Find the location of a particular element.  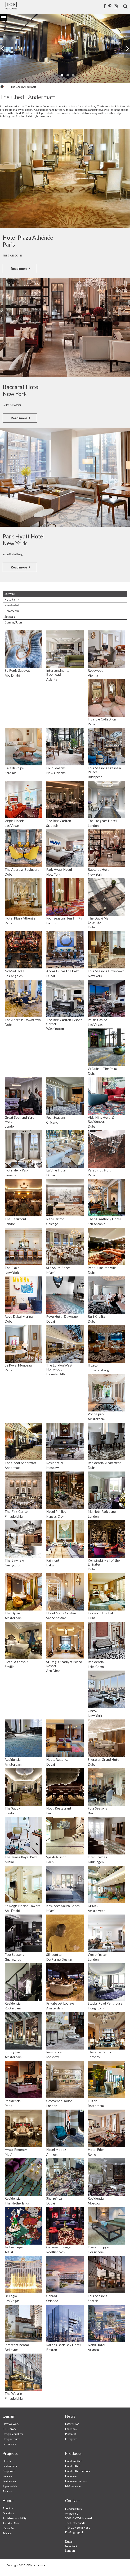

Restaurants is located at coordinates (10, 2467).